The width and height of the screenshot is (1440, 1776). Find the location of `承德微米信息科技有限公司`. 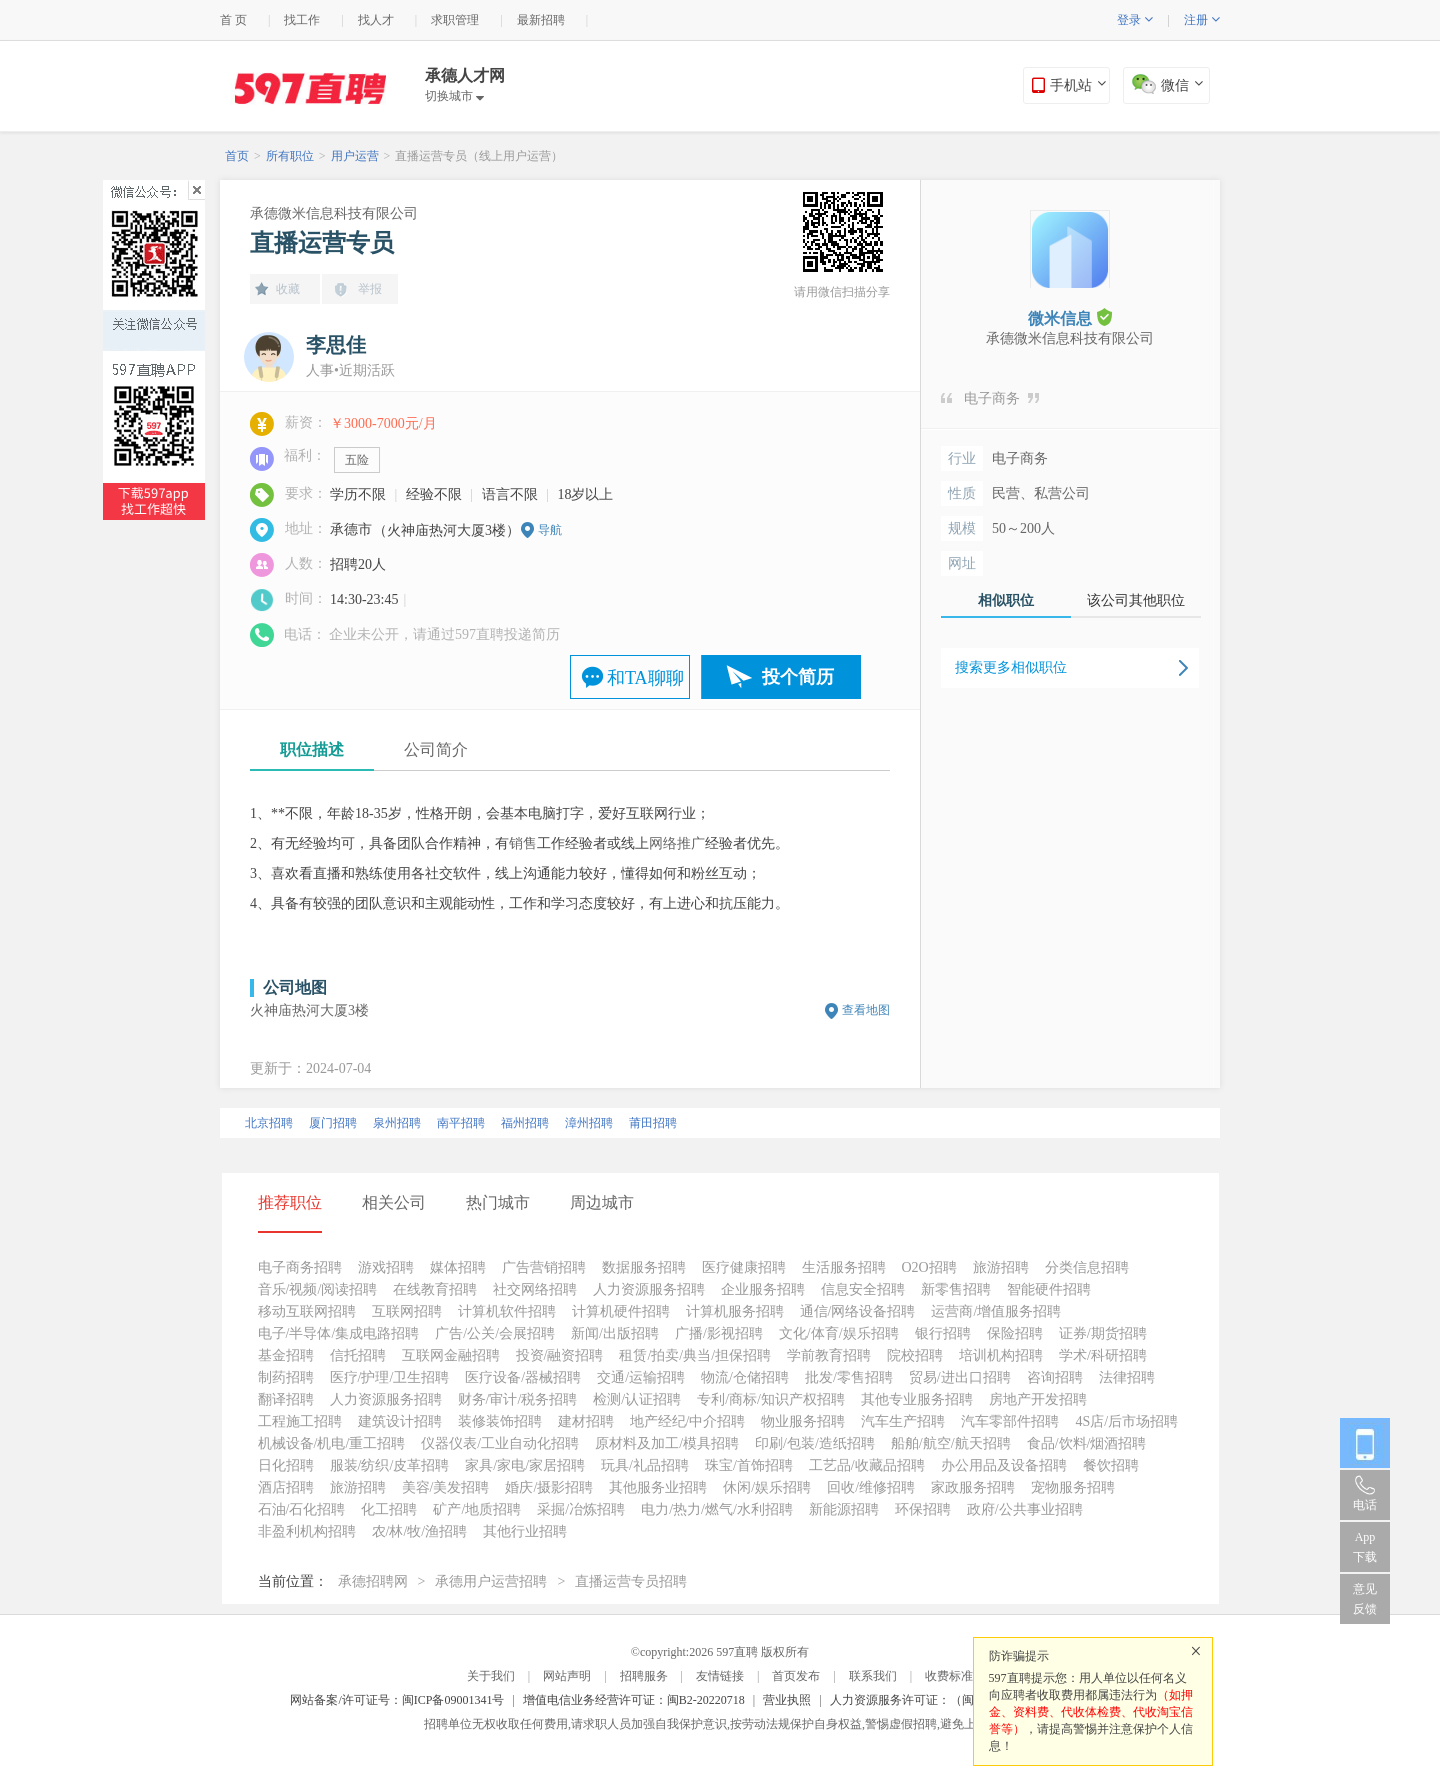

承德微米信息科技有限公司 is located at coordinates (334, 213).